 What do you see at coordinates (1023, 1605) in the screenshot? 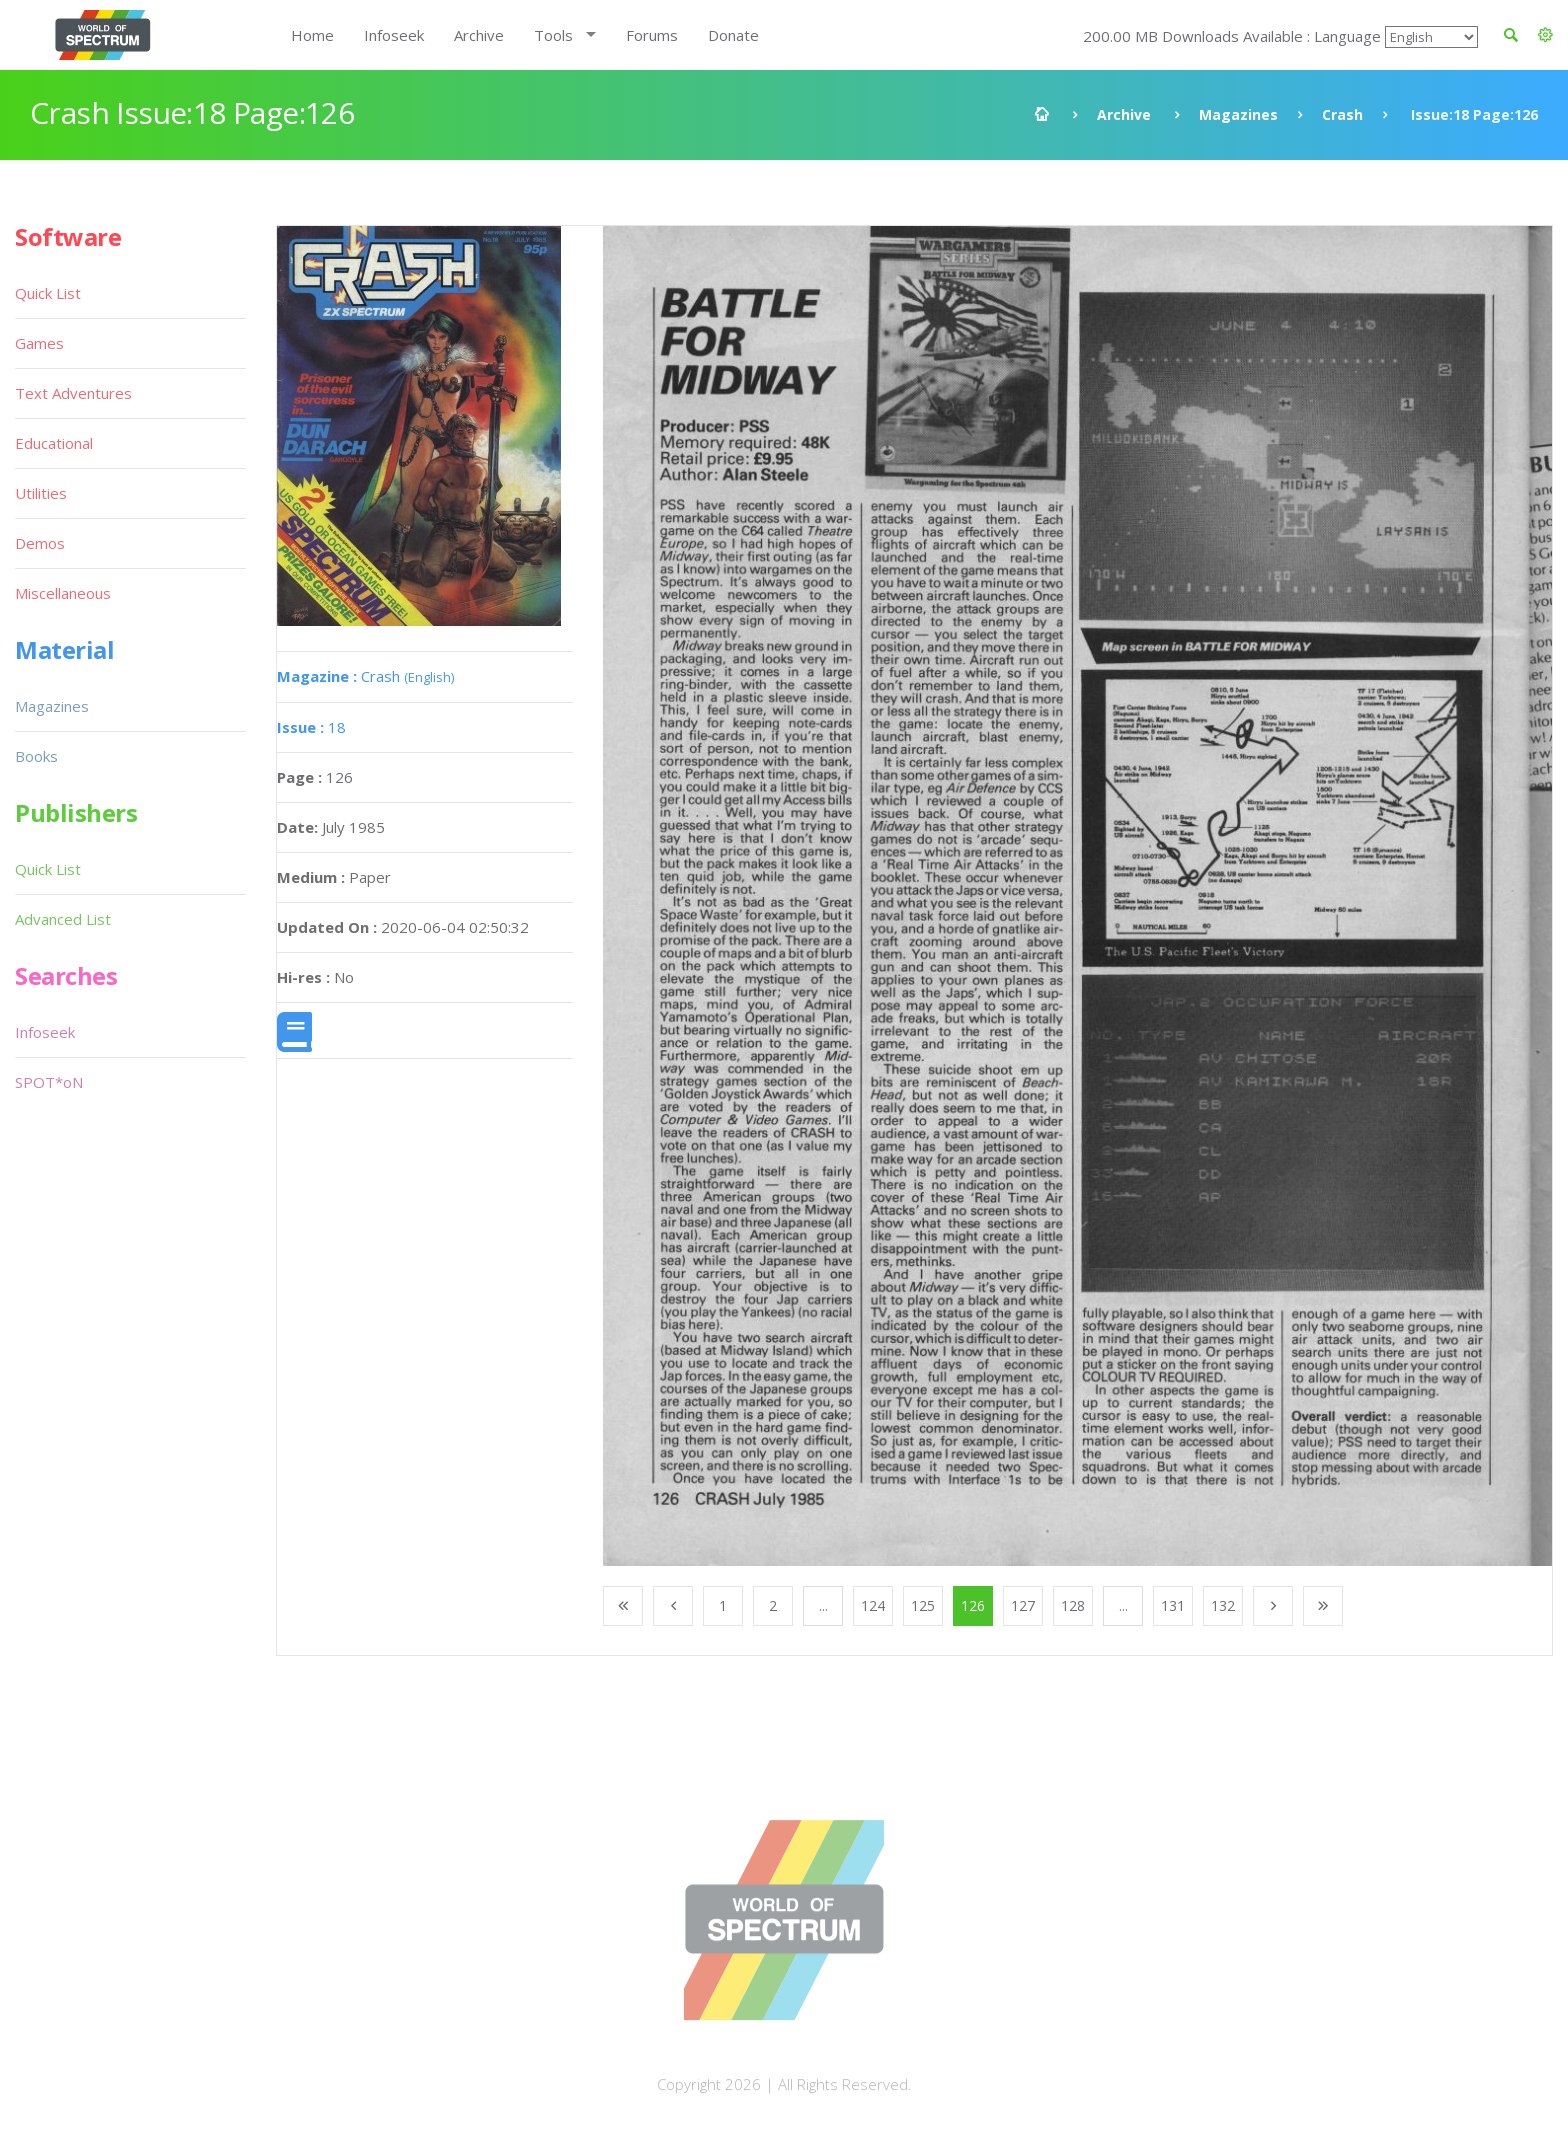
I see `127` at bounding box center [1023, 1605].